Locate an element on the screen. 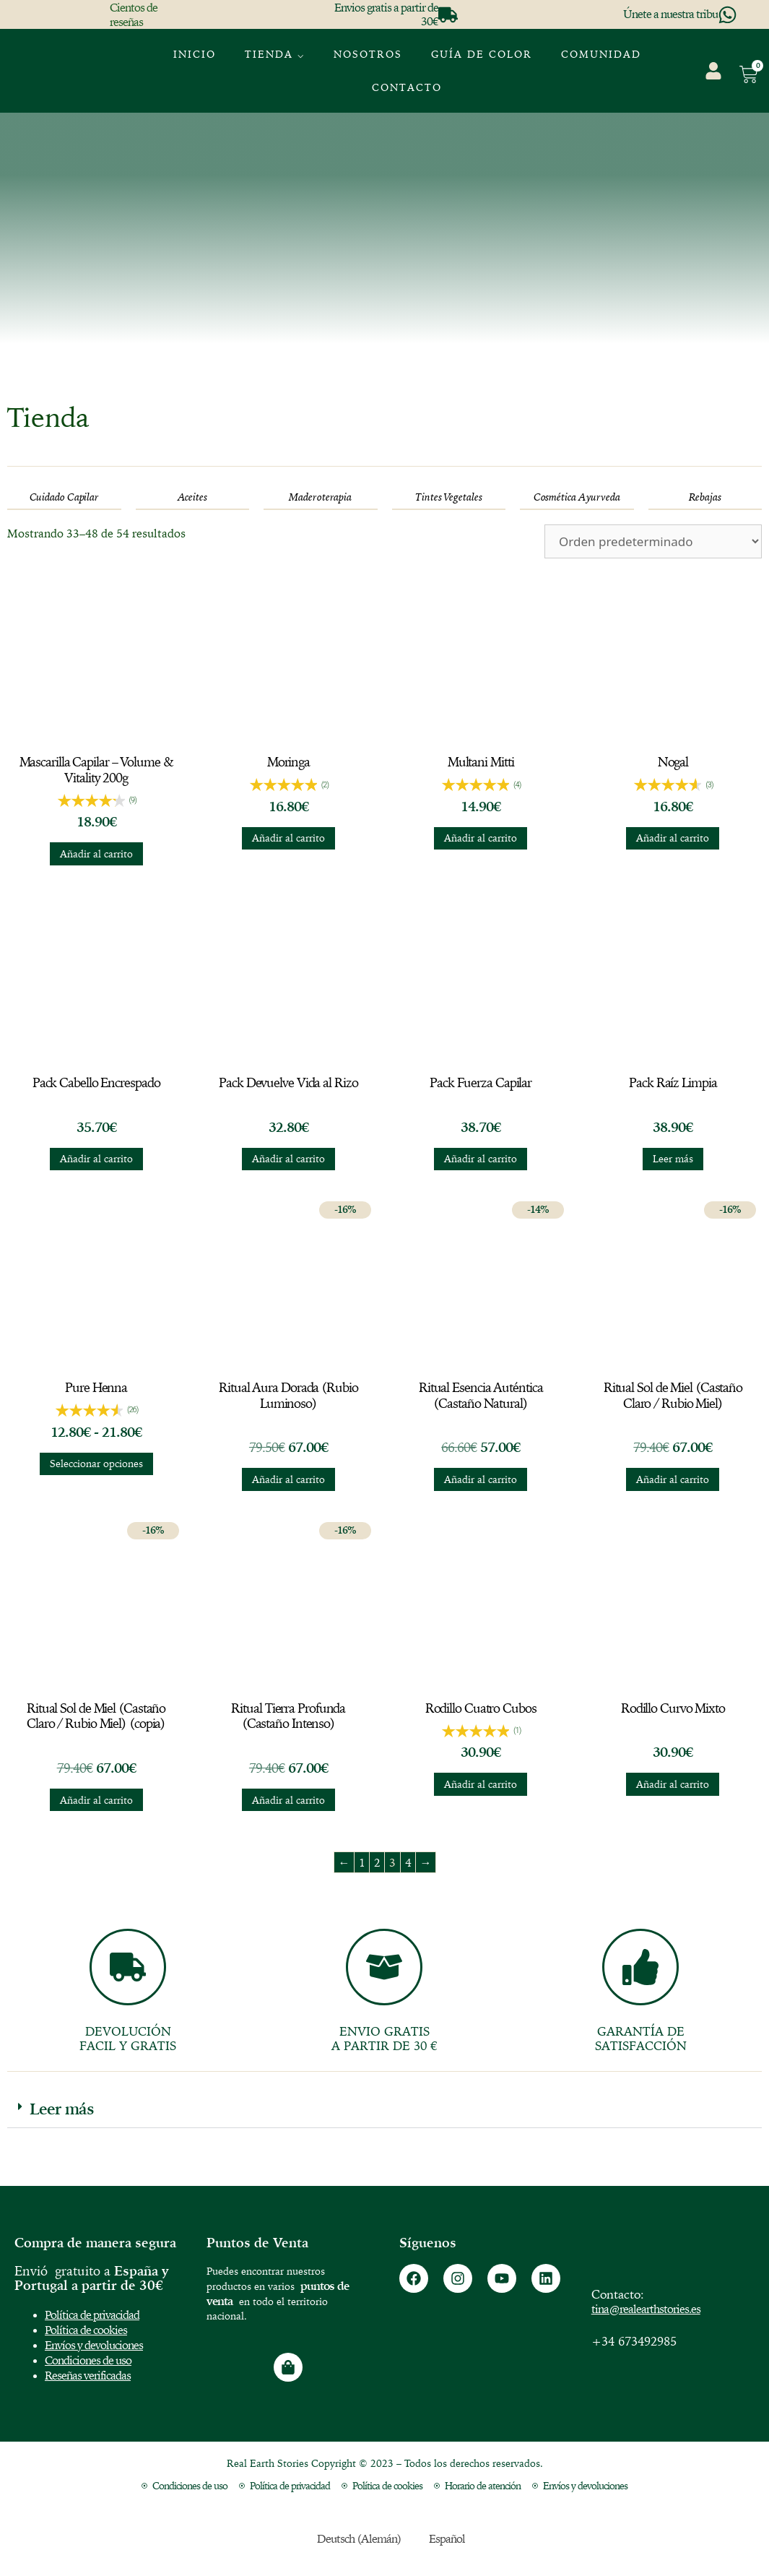 The height and width of the screenshot is (2576, 769). Reseñas verificadas is located at coordinates (88, 2375).